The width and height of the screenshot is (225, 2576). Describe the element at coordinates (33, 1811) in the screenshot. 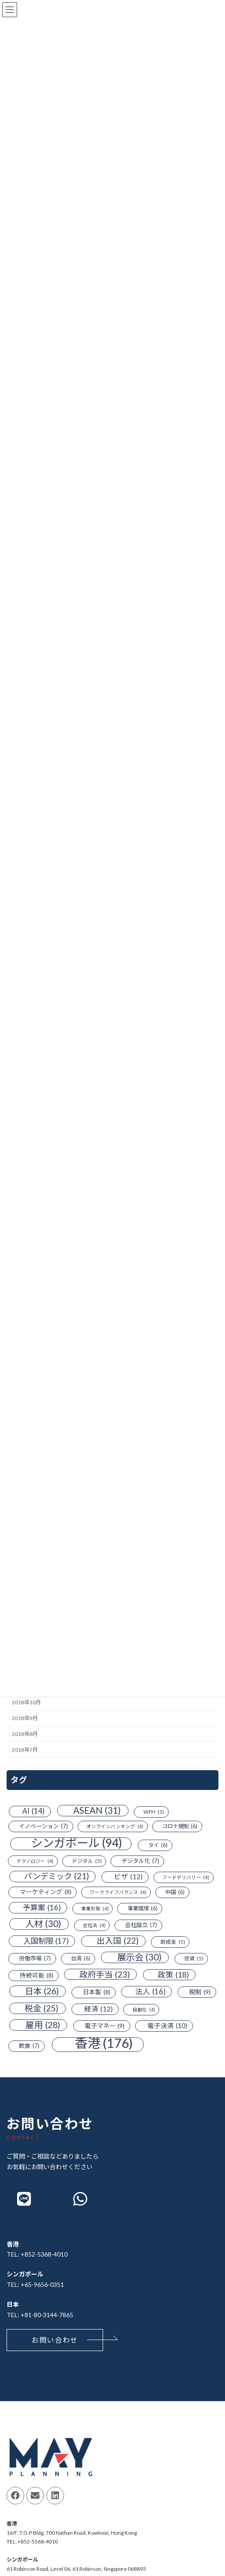

I see `AI [AI (14個の項目)]` at that location.